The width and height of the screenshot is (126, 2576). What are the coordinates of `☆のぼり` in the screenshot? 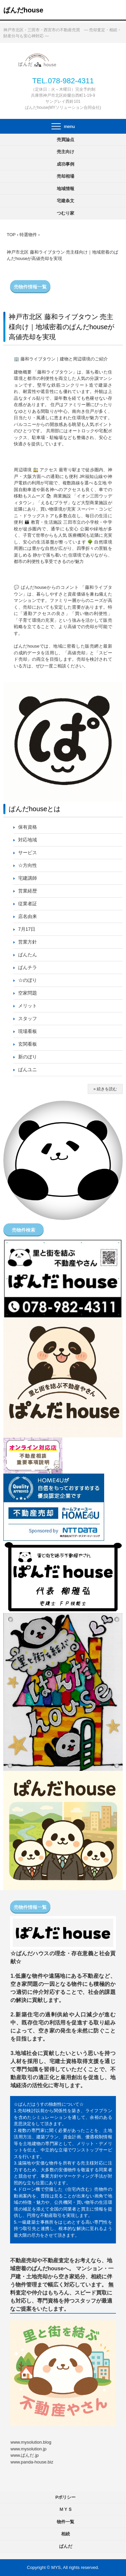 It's located at (27, 980).